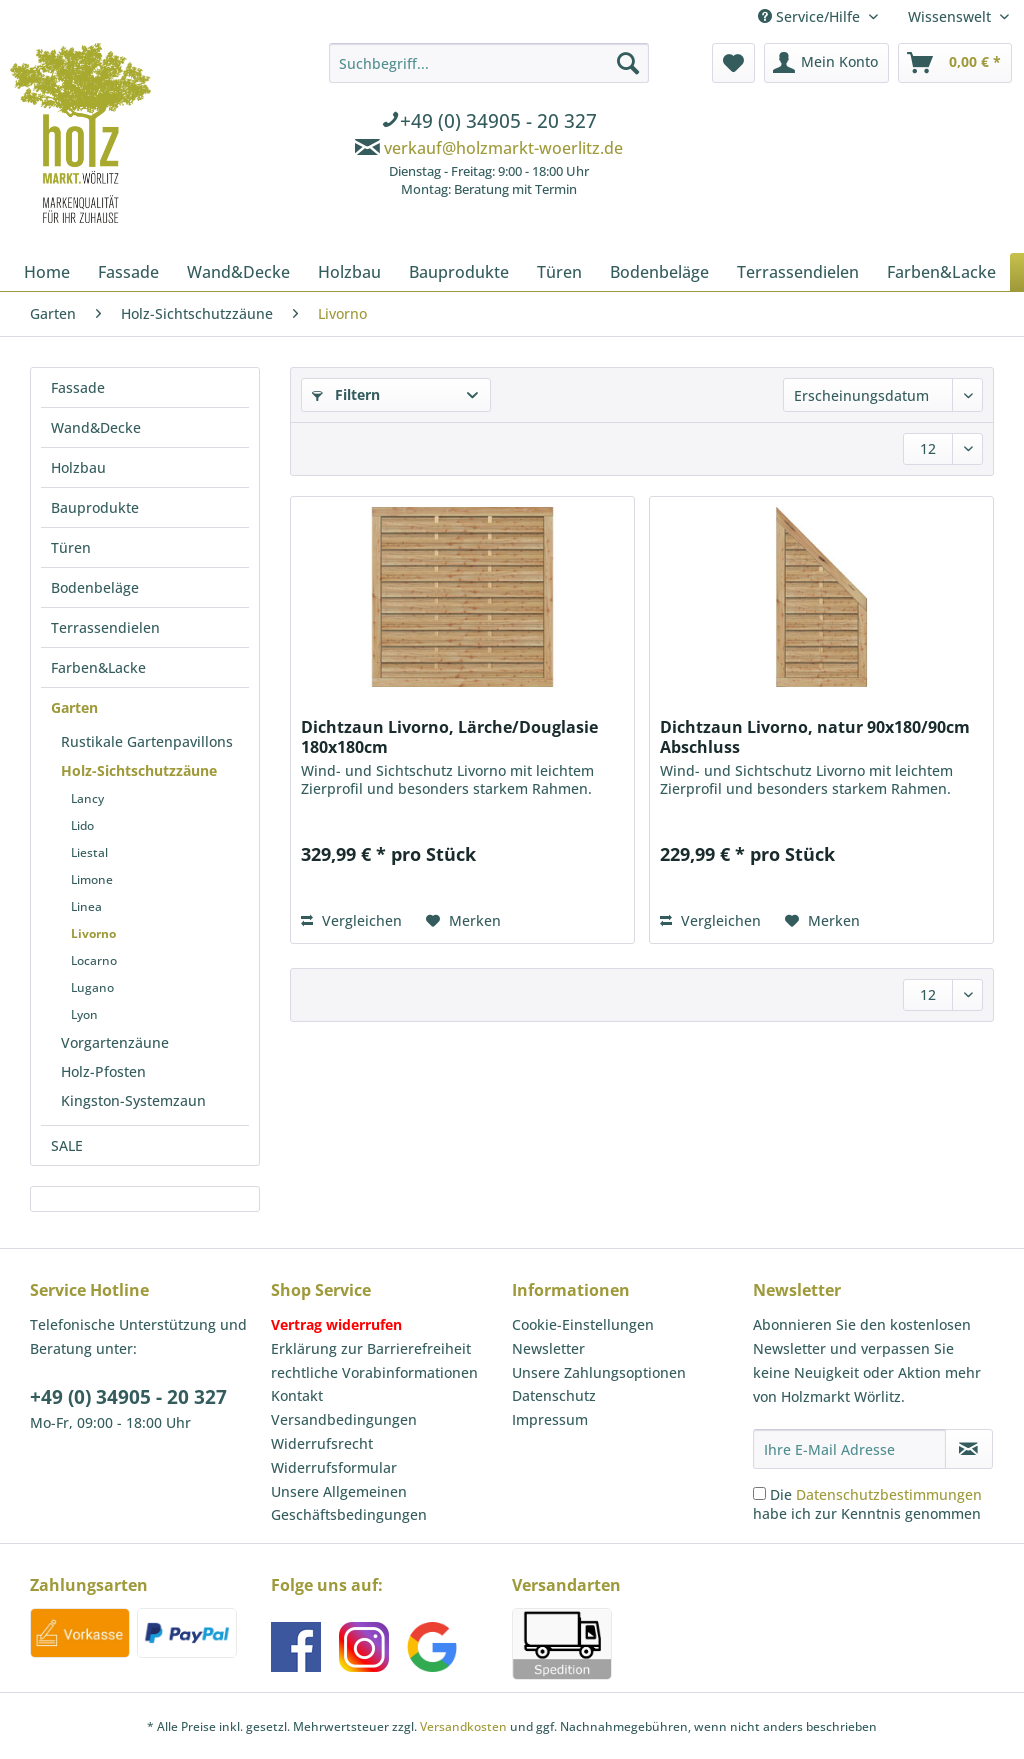 The image size is (1024, 1759). I want to click on [Holzbau], so click(349, 272).